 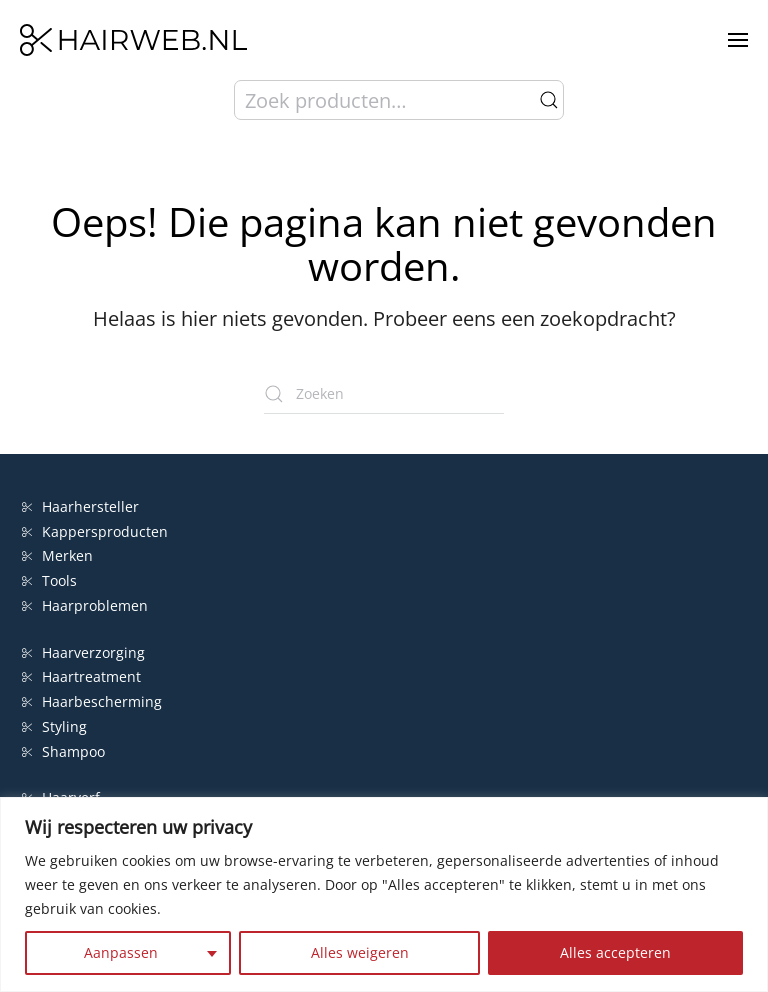 I want to click on Zoeken, so click(x=549, y=100).